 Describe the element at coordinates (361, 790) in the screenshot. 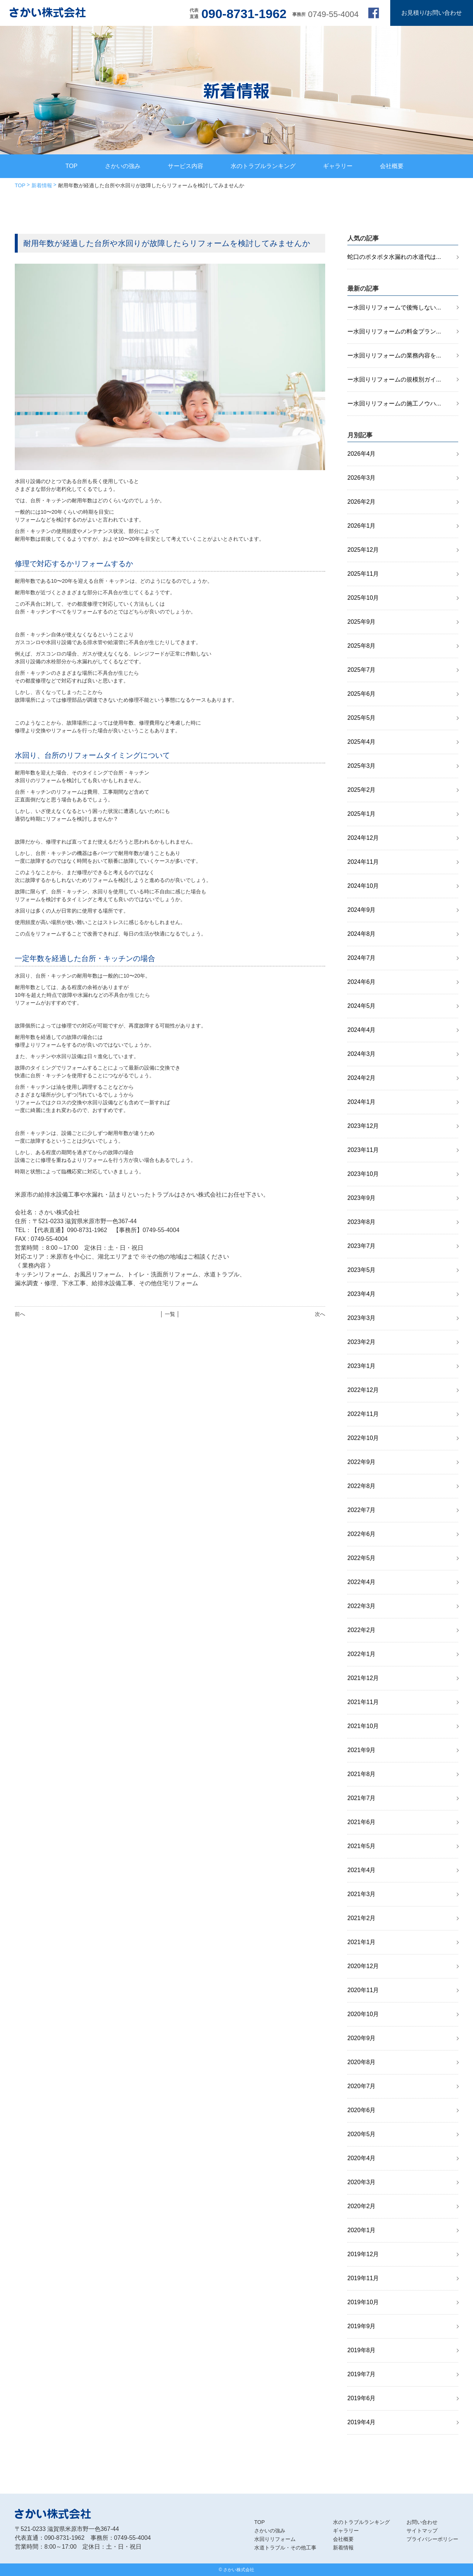

I see `2025年2月` at that location.